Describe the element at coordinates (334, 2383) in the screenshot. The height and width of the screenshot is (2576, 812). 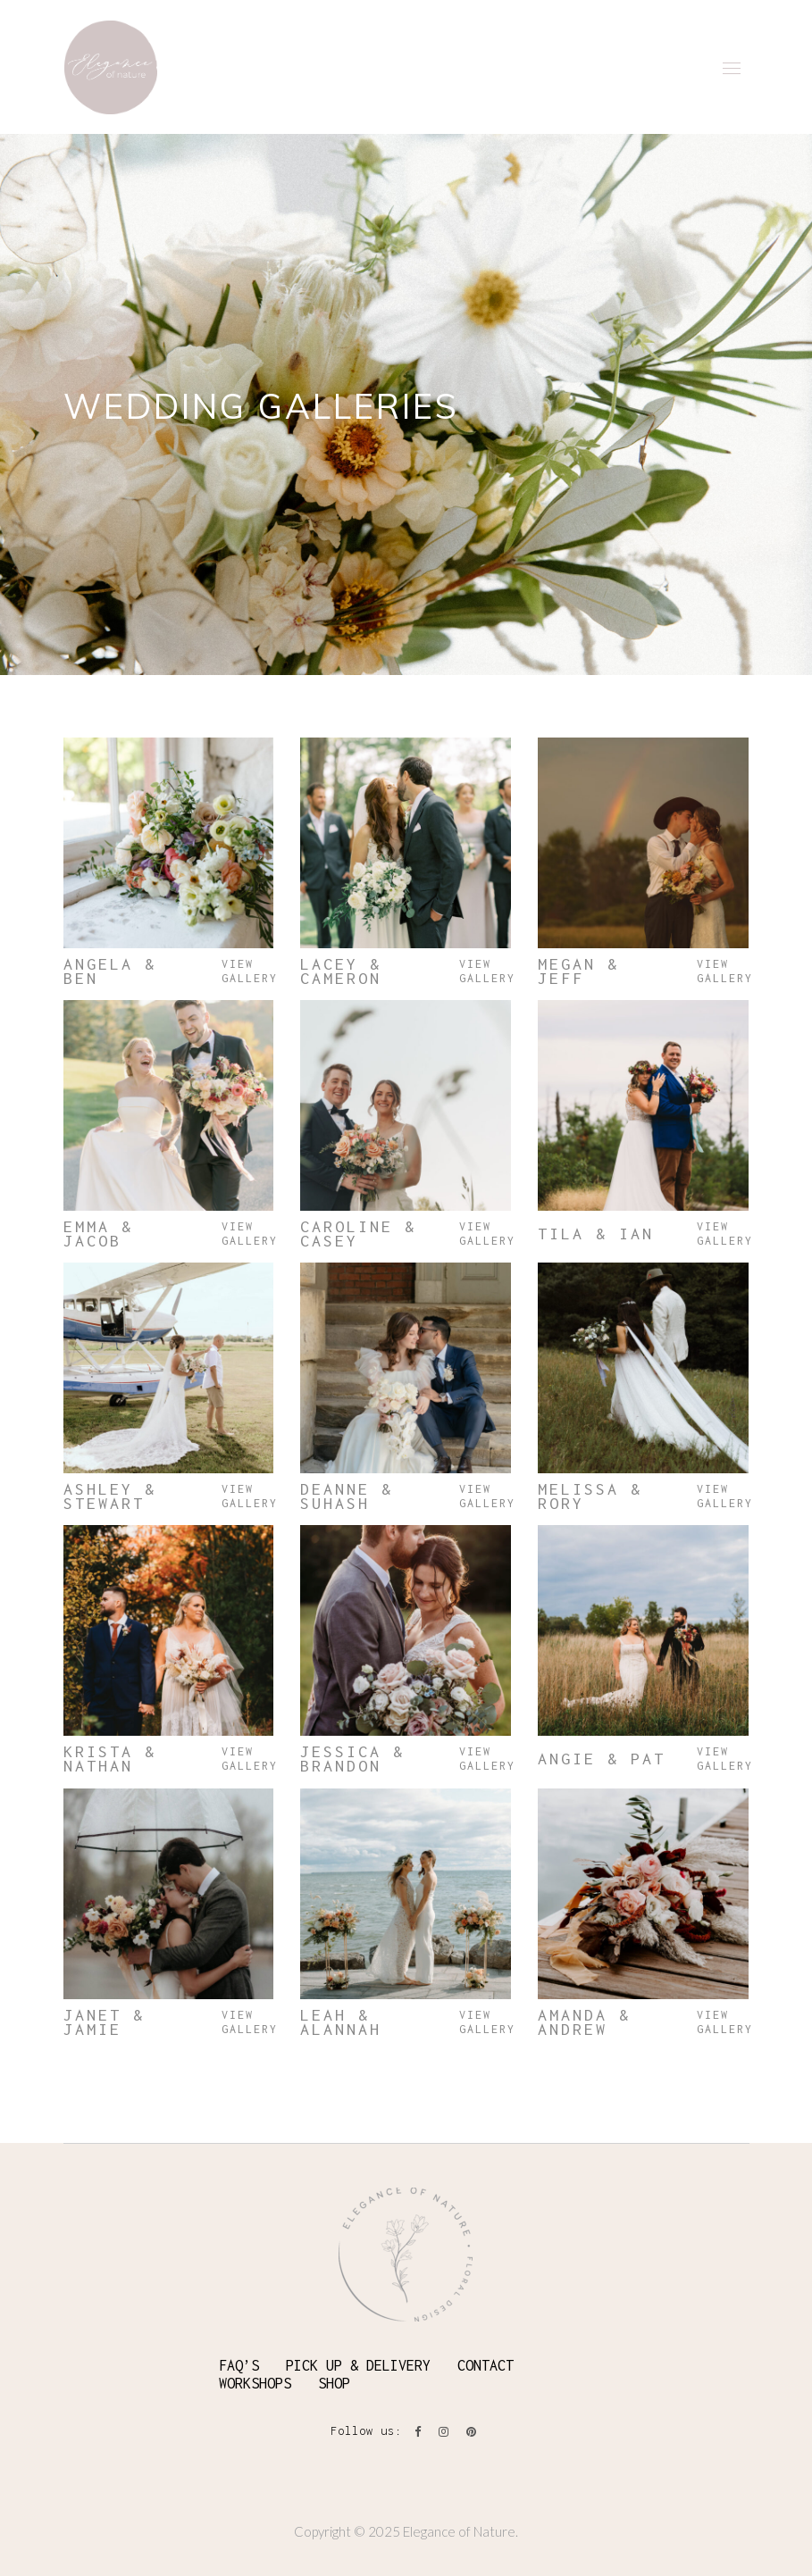
I see `SHOP` at that location.